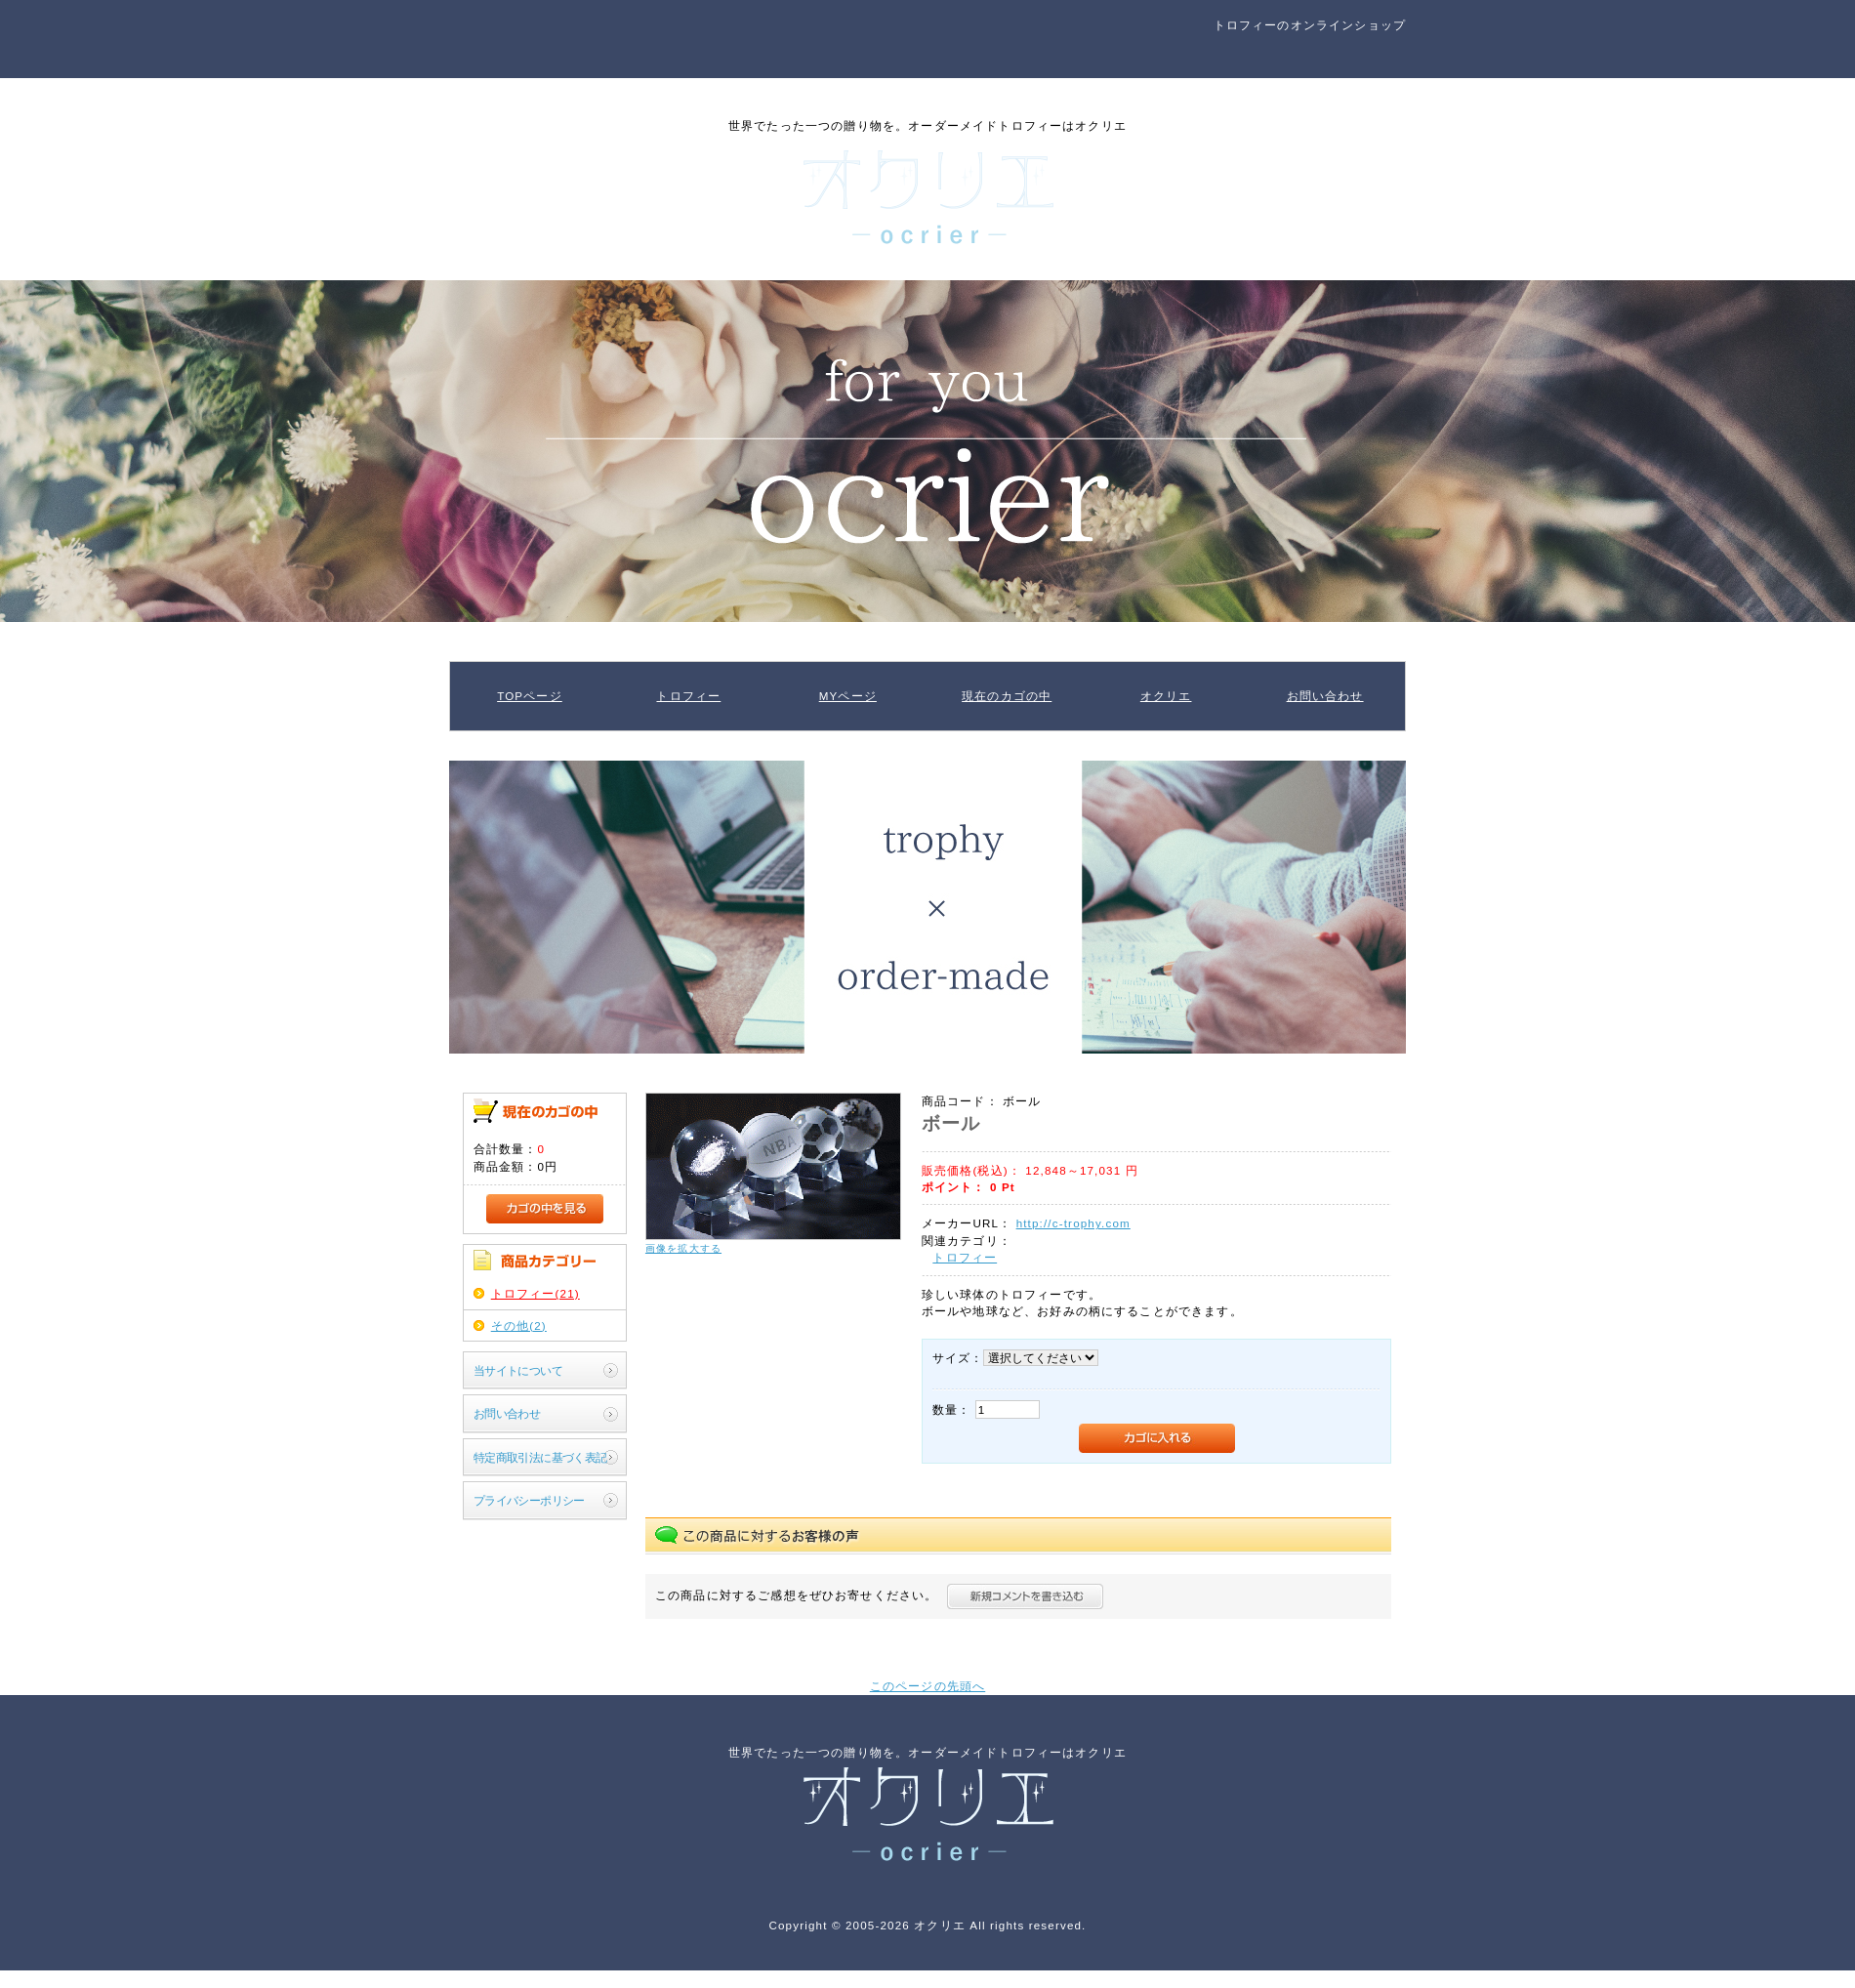 The image size is (1855, 1988). What do you see at coordinates (529, 1500) in the screenshot?
I see `プライバシーポリシー` at bounding box center [529, 1500].